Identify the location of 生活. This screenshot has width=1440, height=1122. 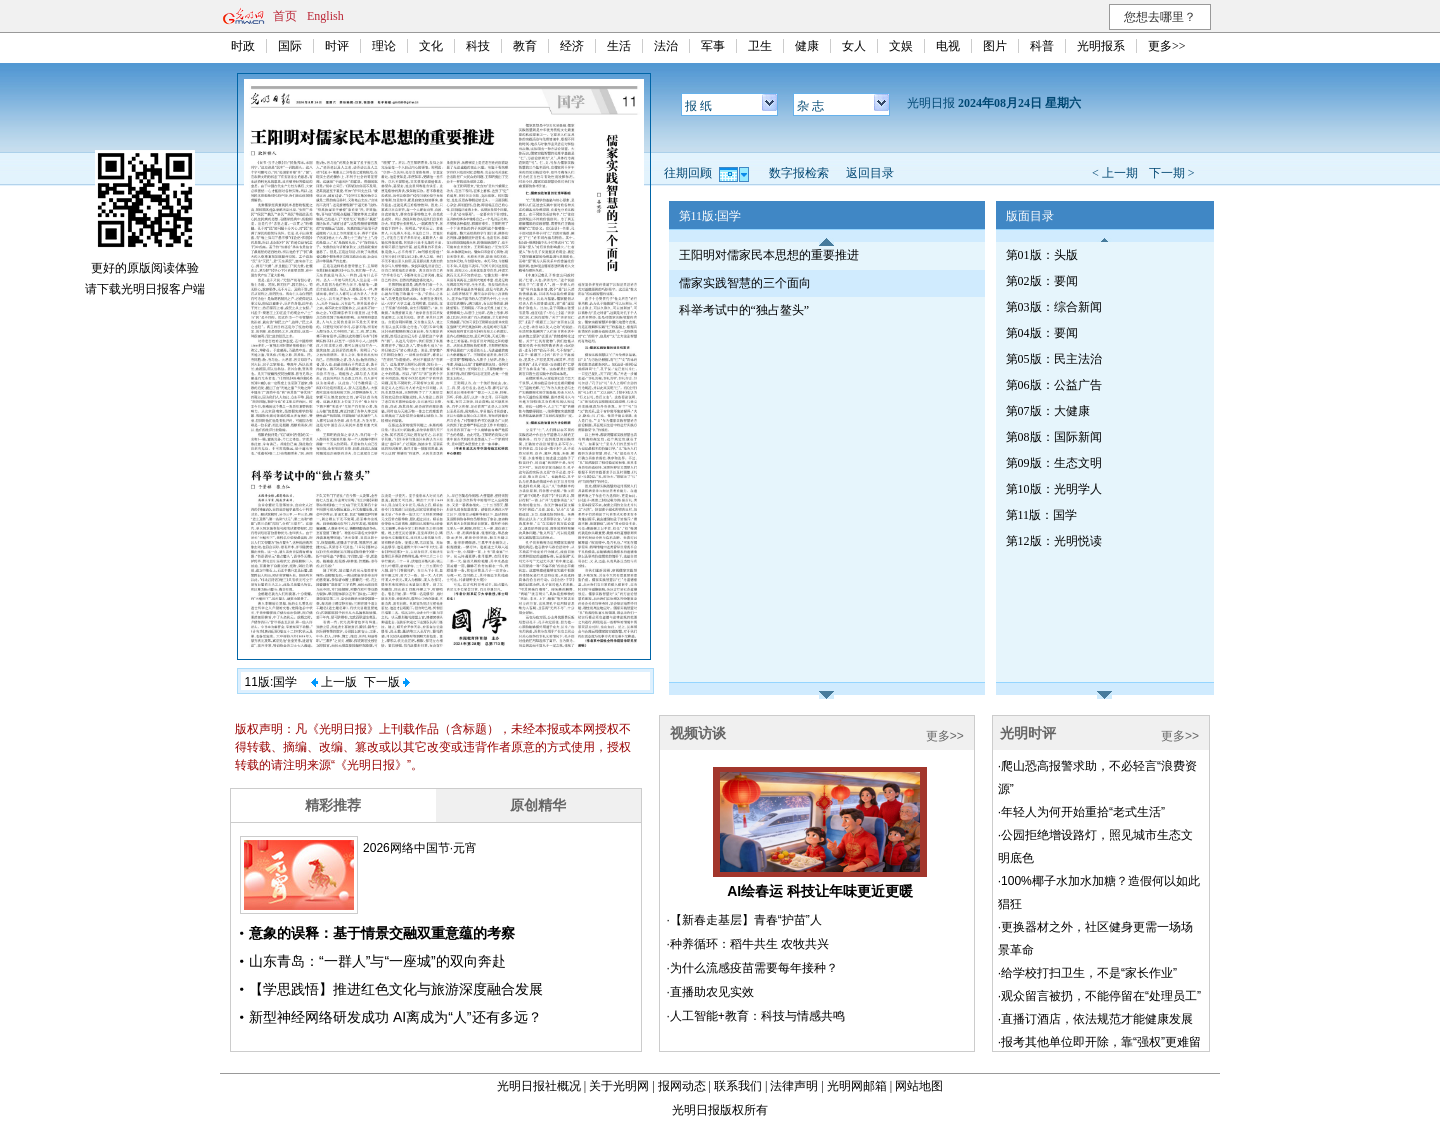
(619, 46).